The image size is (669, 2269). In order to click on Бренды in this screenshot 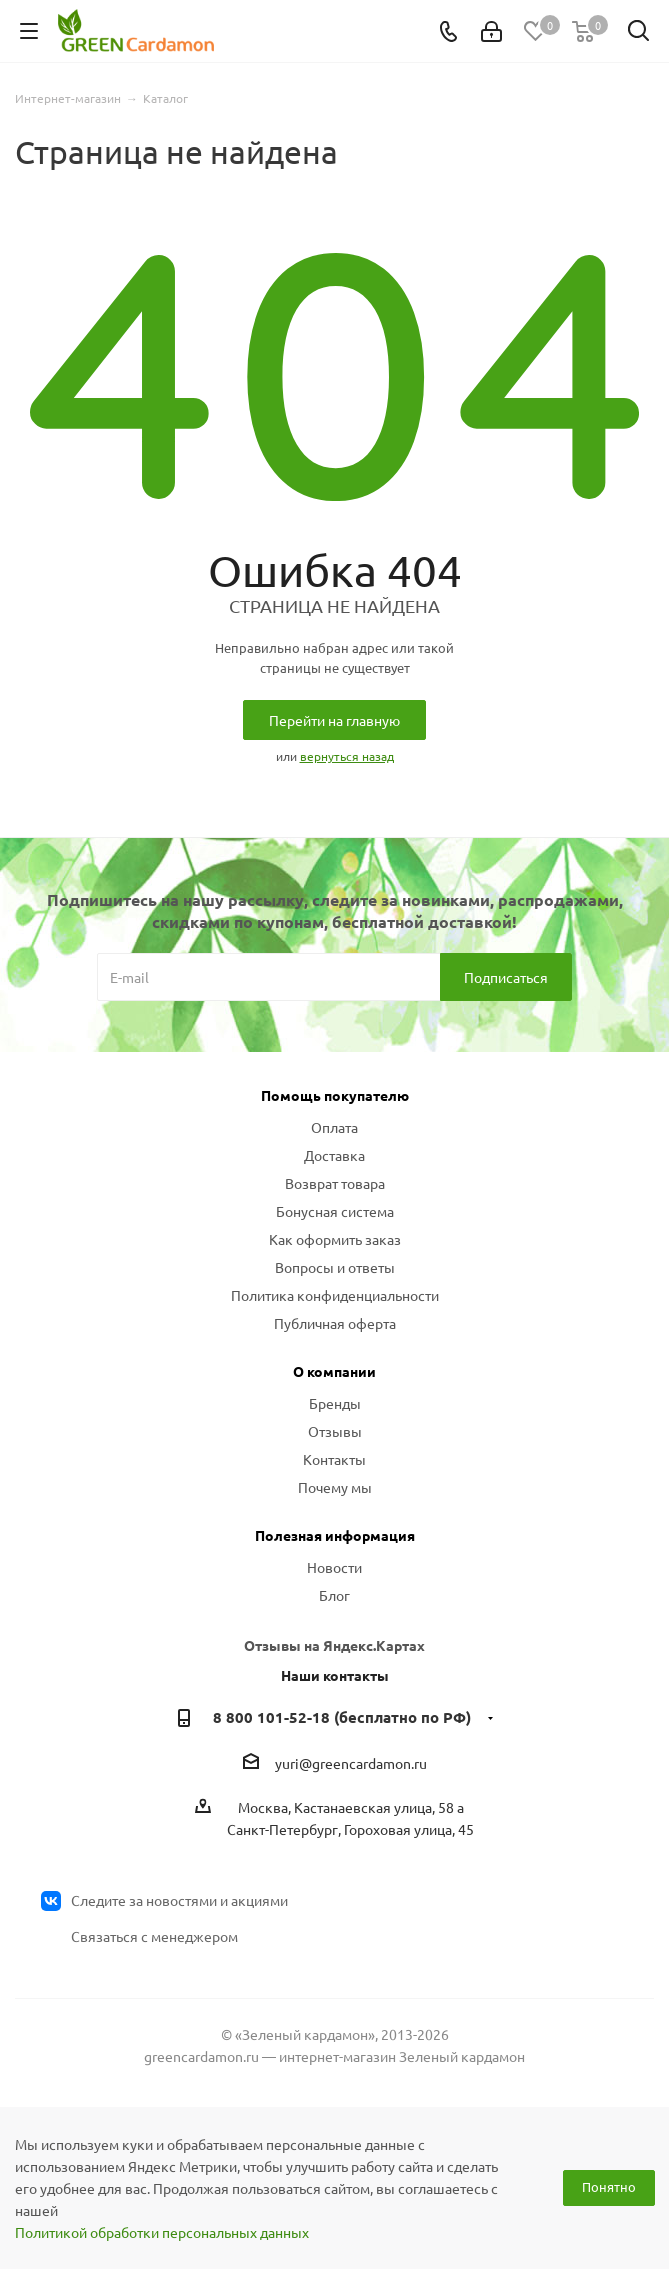, I will do `click(335, 1403)`.